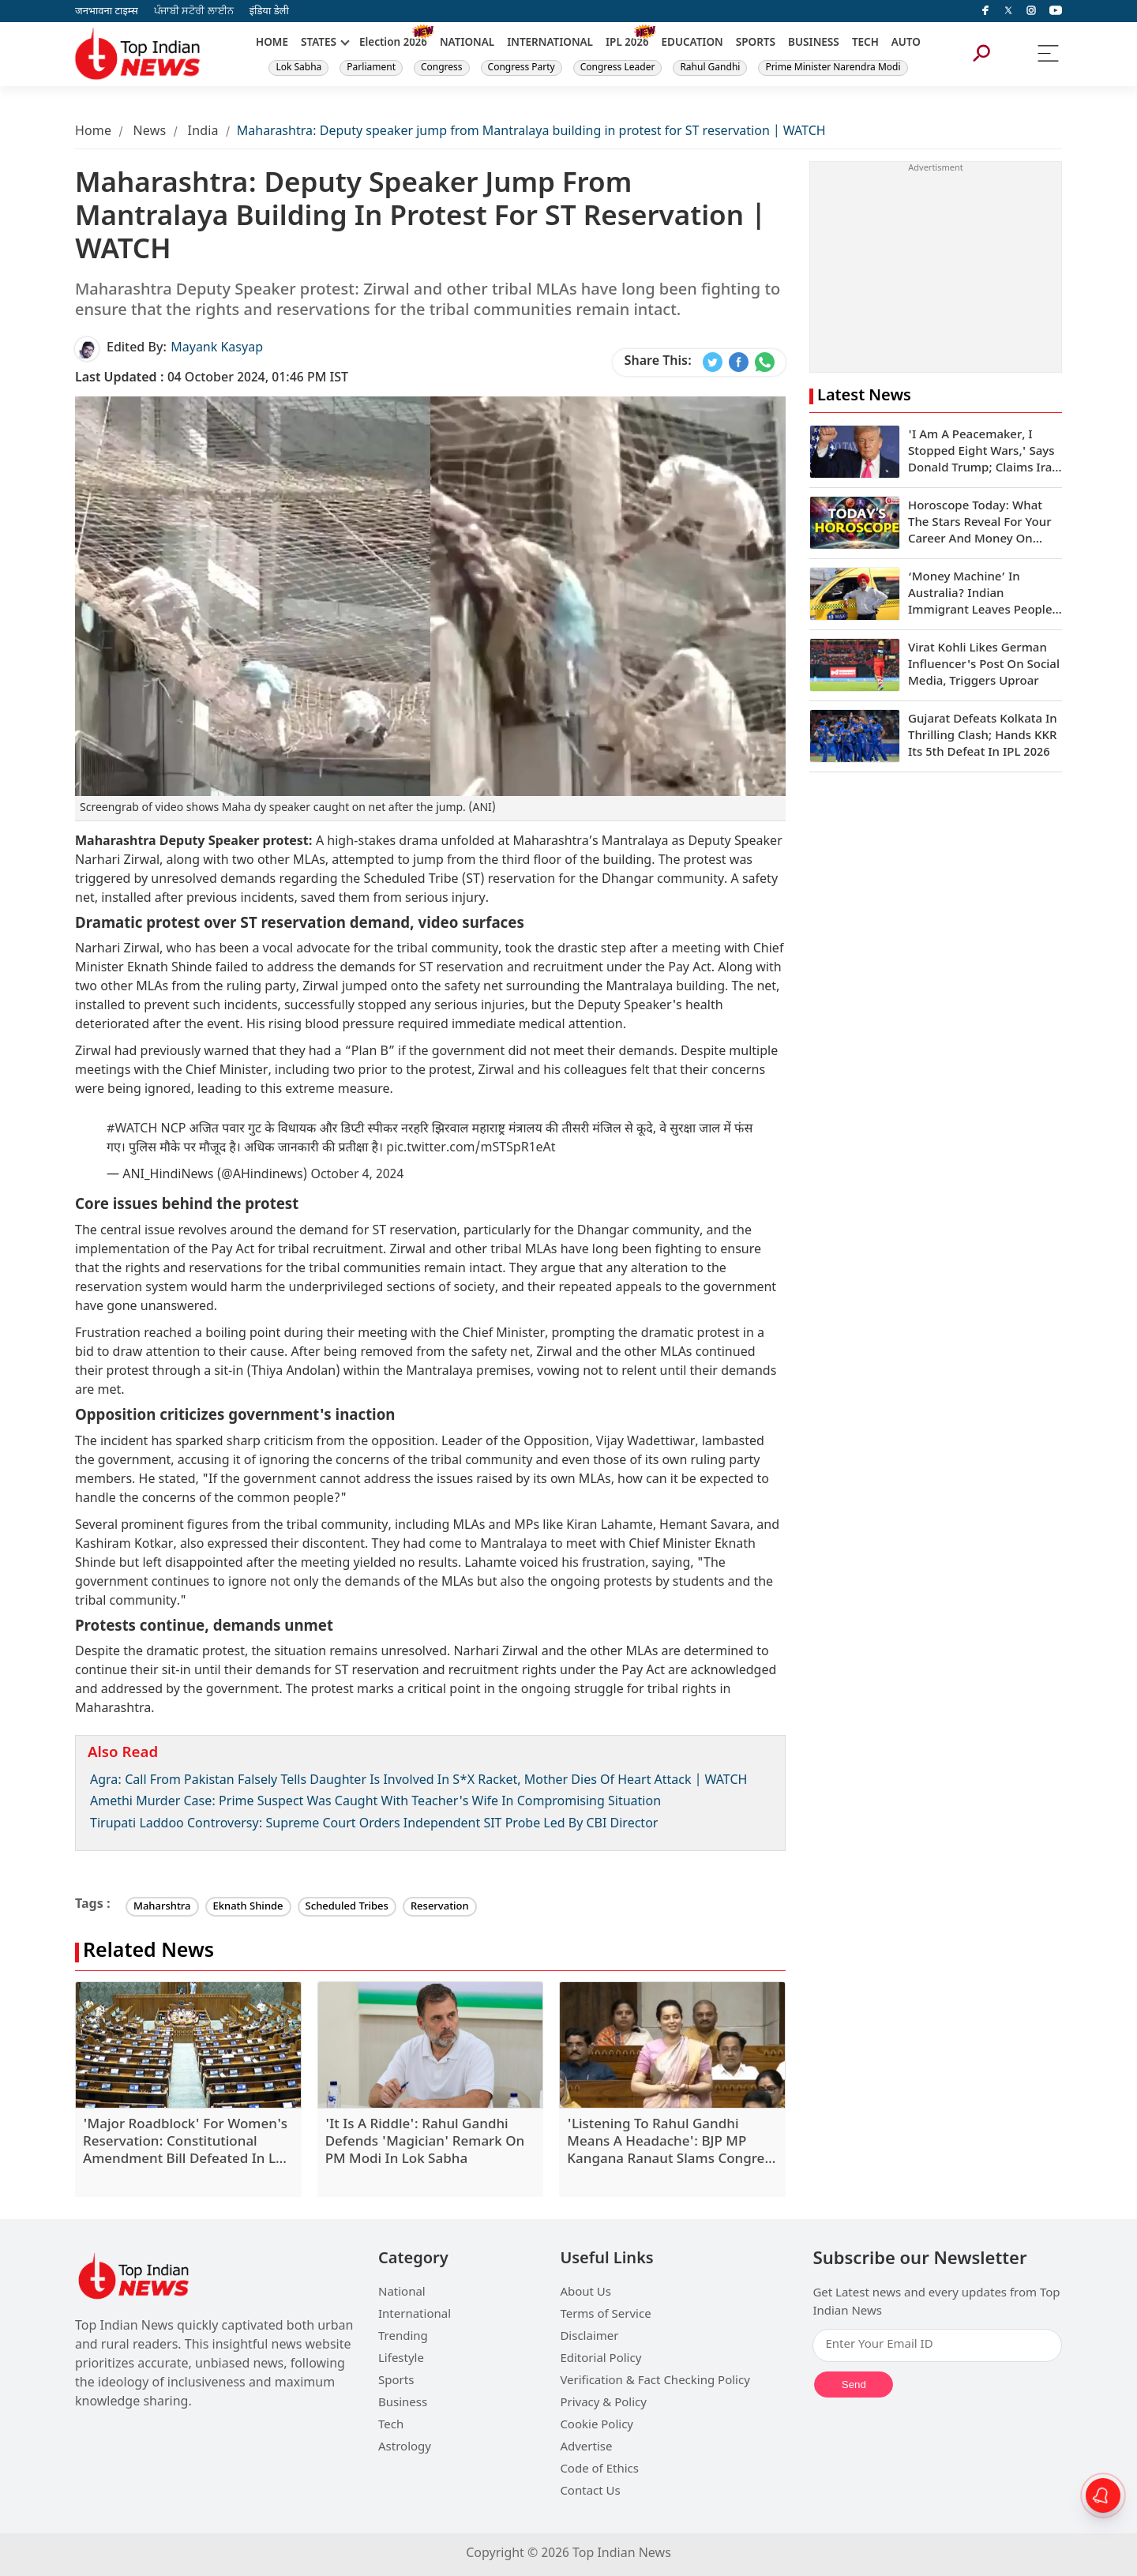 The image size is (1137, 2576). What do you see at coordinates (755, 43) in the screenshot?
I see `SPORTS` at bounding box center [755, 43].